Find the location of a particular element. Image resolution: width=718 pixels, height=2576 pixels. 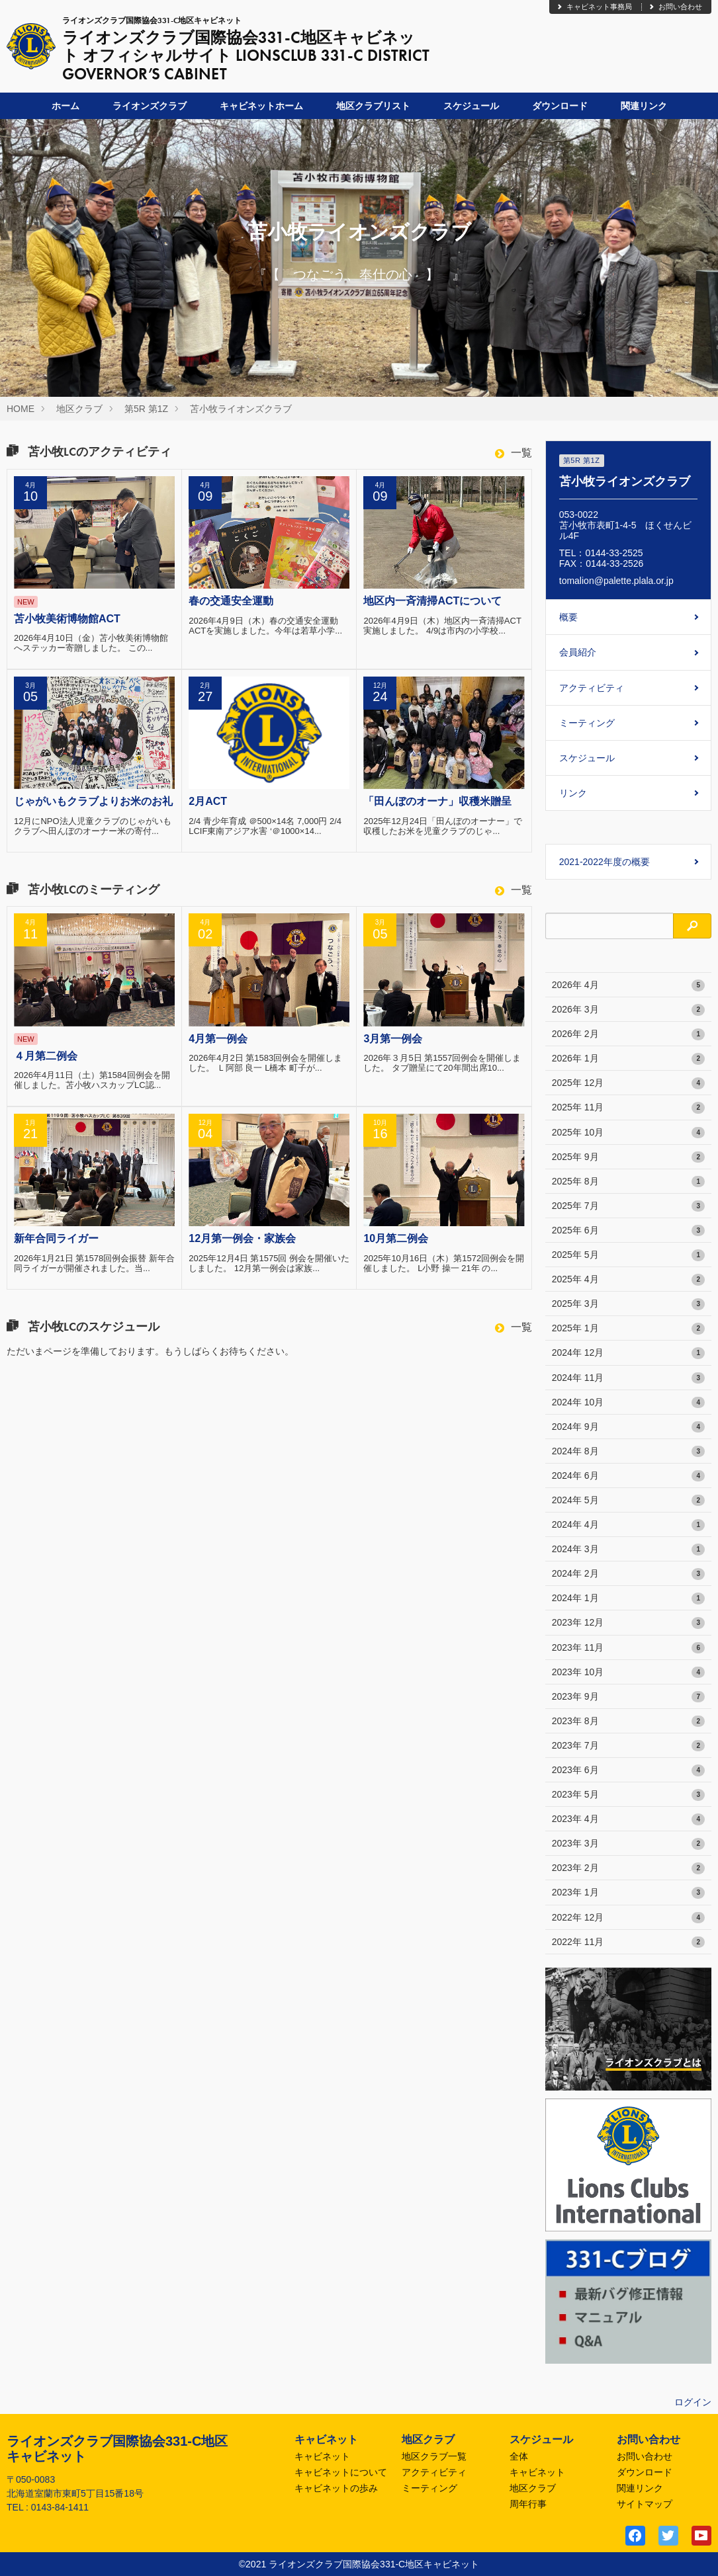

リンク is located at coordinates (573, 793).